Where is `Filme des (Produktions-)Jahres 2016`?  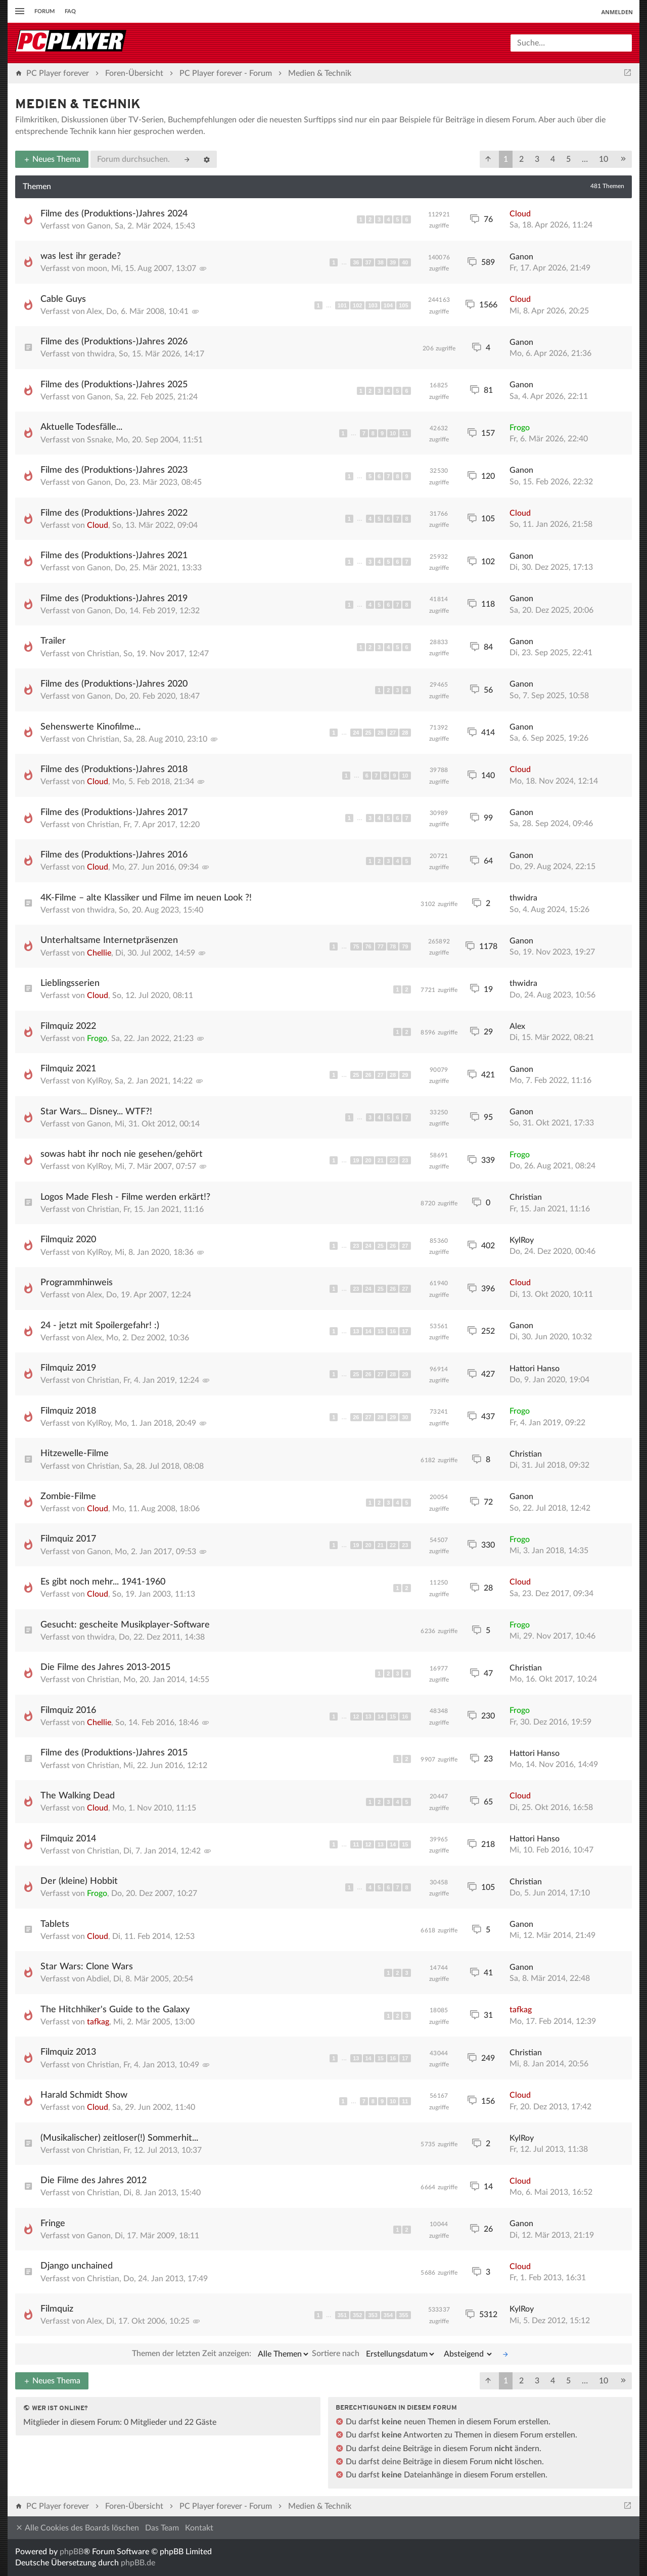
Filme des (Produktions-)Jahres 2016 is located at coordinates (114, 855).